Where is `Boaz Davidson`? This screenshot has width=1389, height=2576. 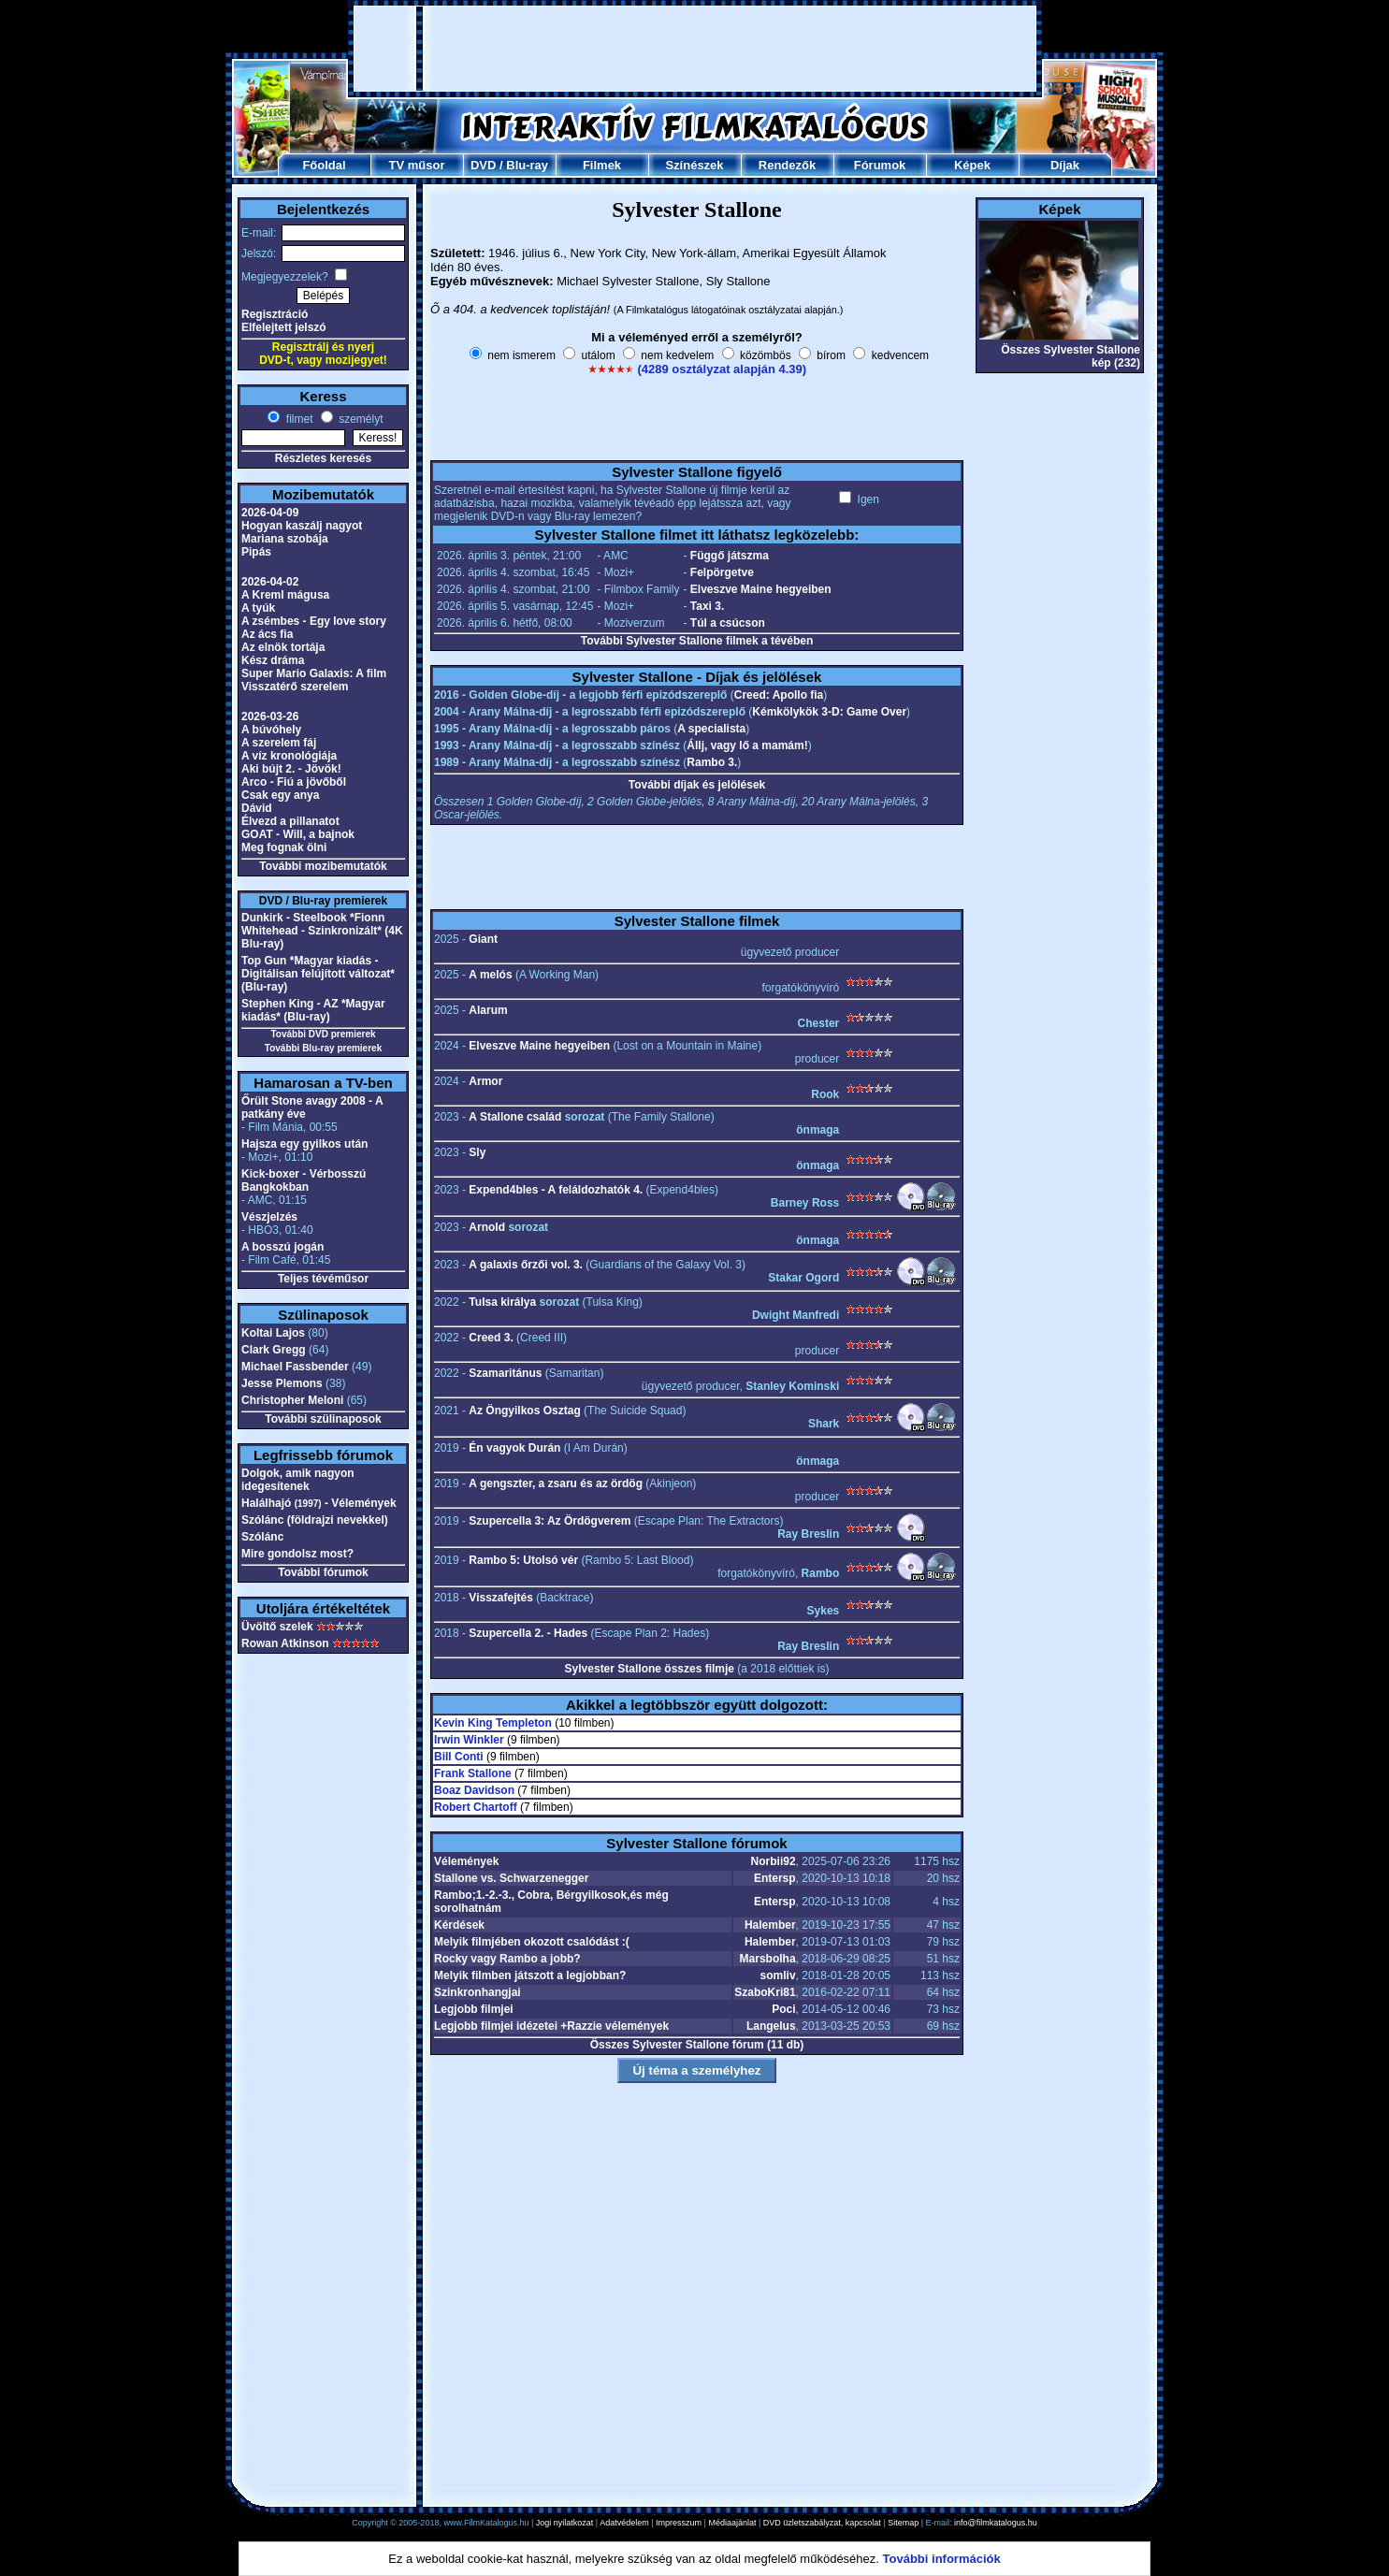 Boaz Davidson is located at coordinates (474, 1790).